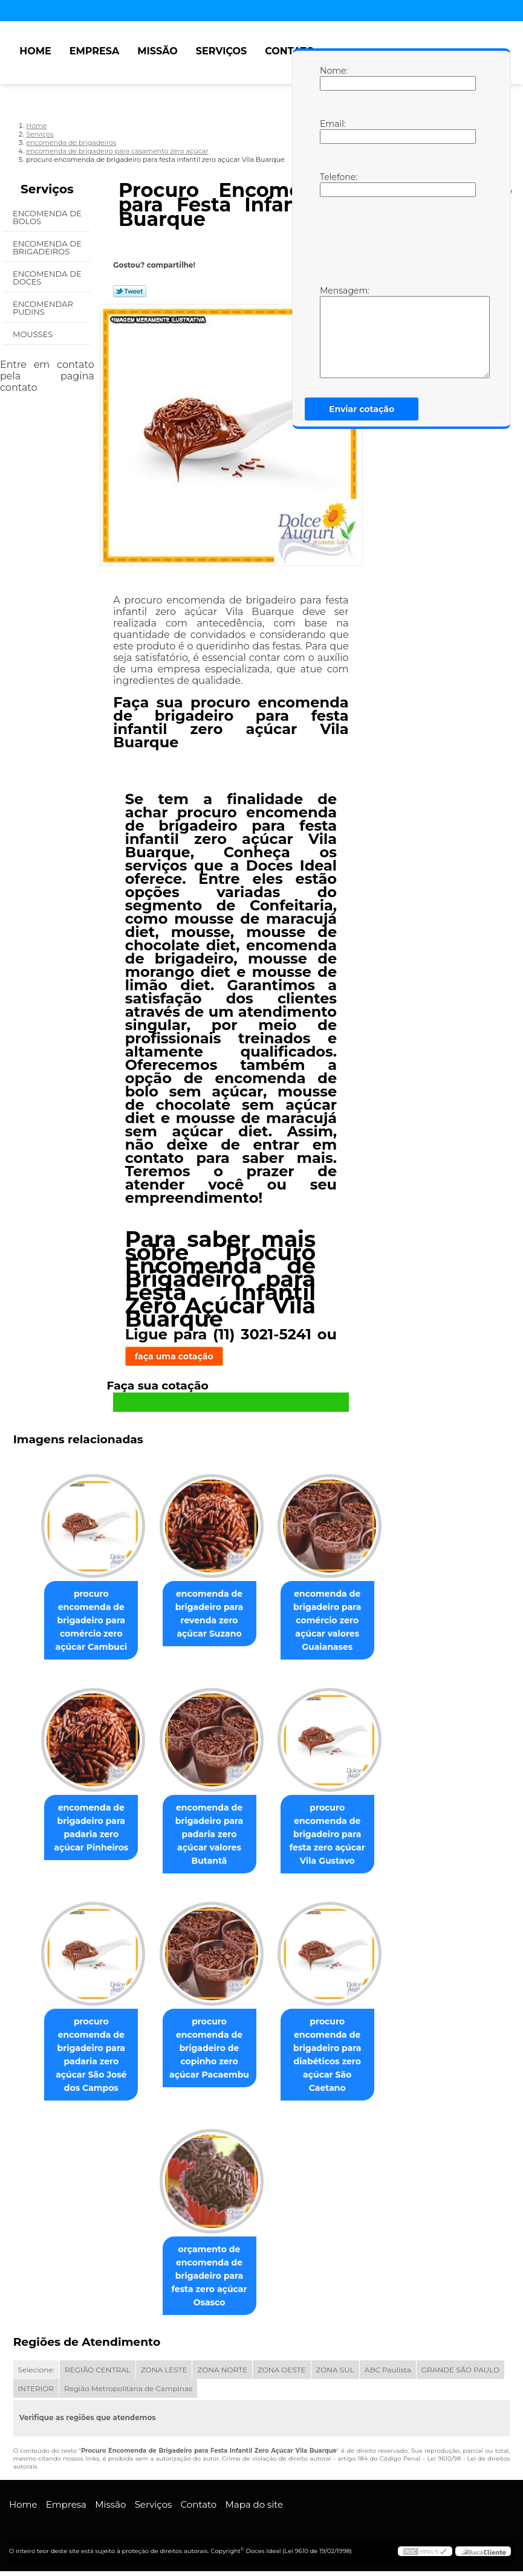 The image size is (523, 2576). Describe the element at coordinates (98, 2374) in the screenshot. I see `REGIÃO CENTRAL` at that location.